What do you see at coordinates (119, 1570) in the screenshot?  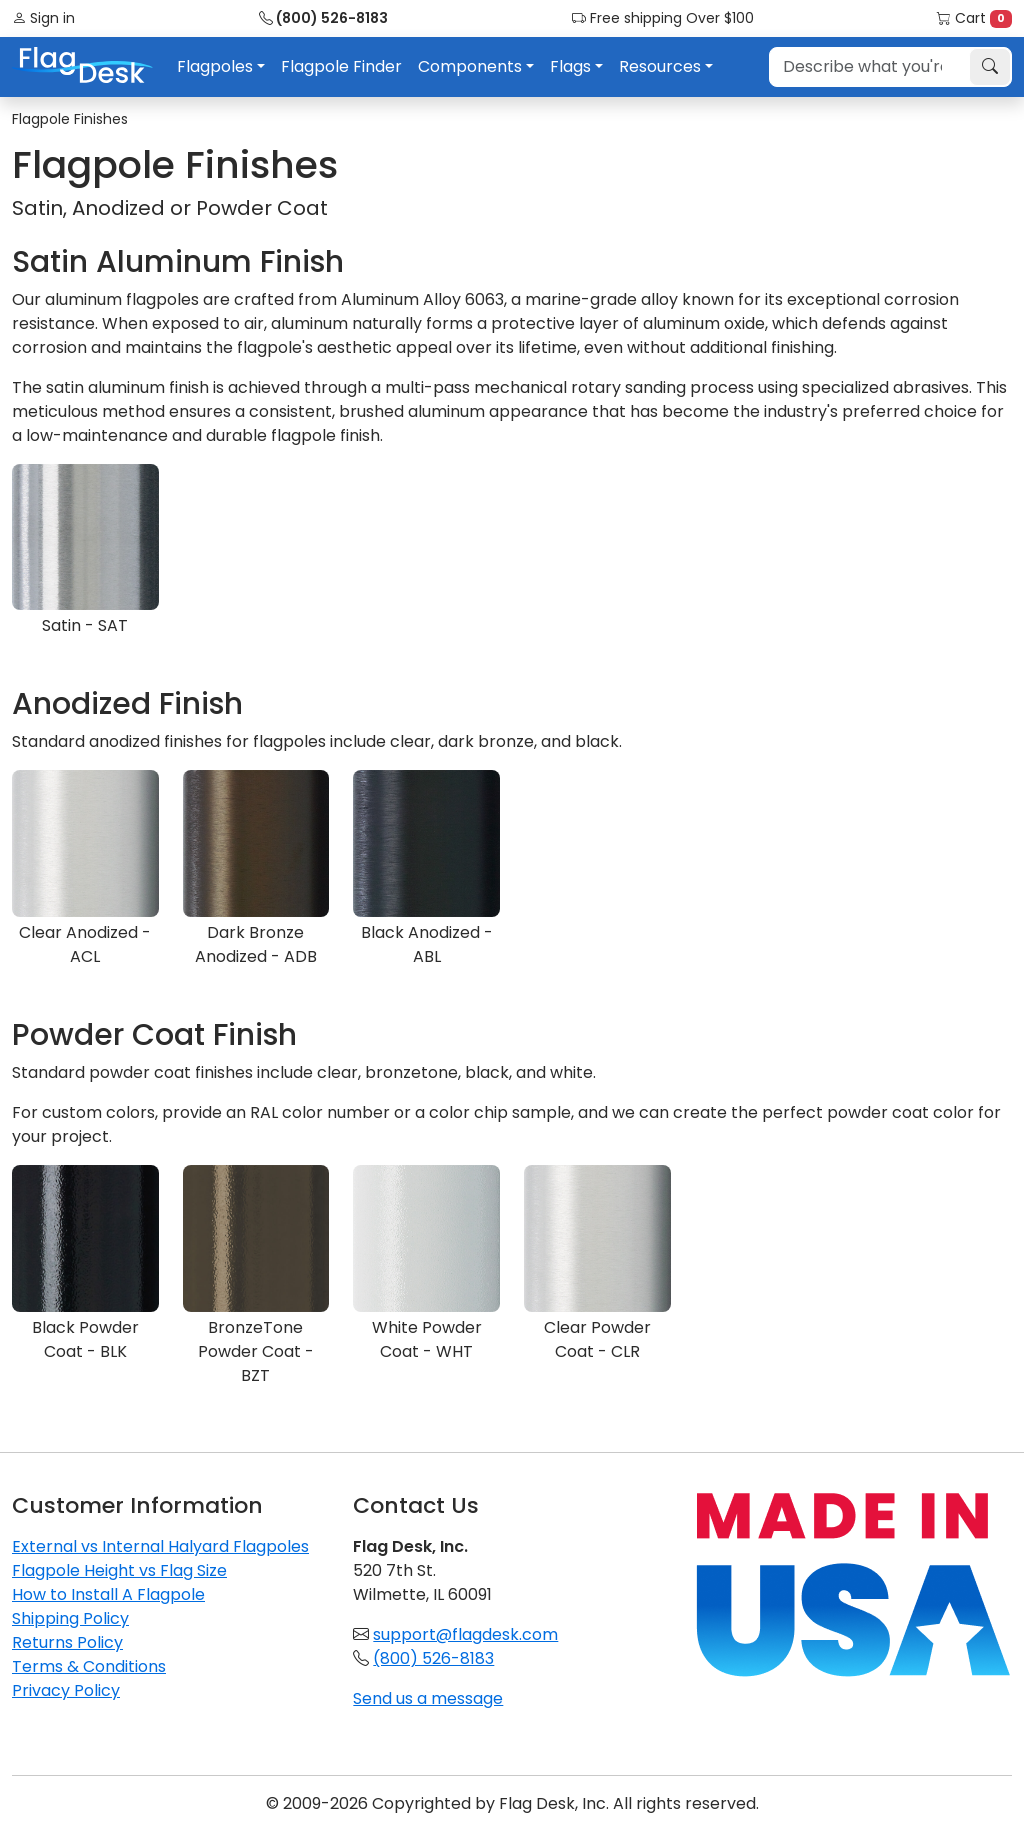 I see `Flagpole Height vs Flag Size` at bounding box center [119, 1570].